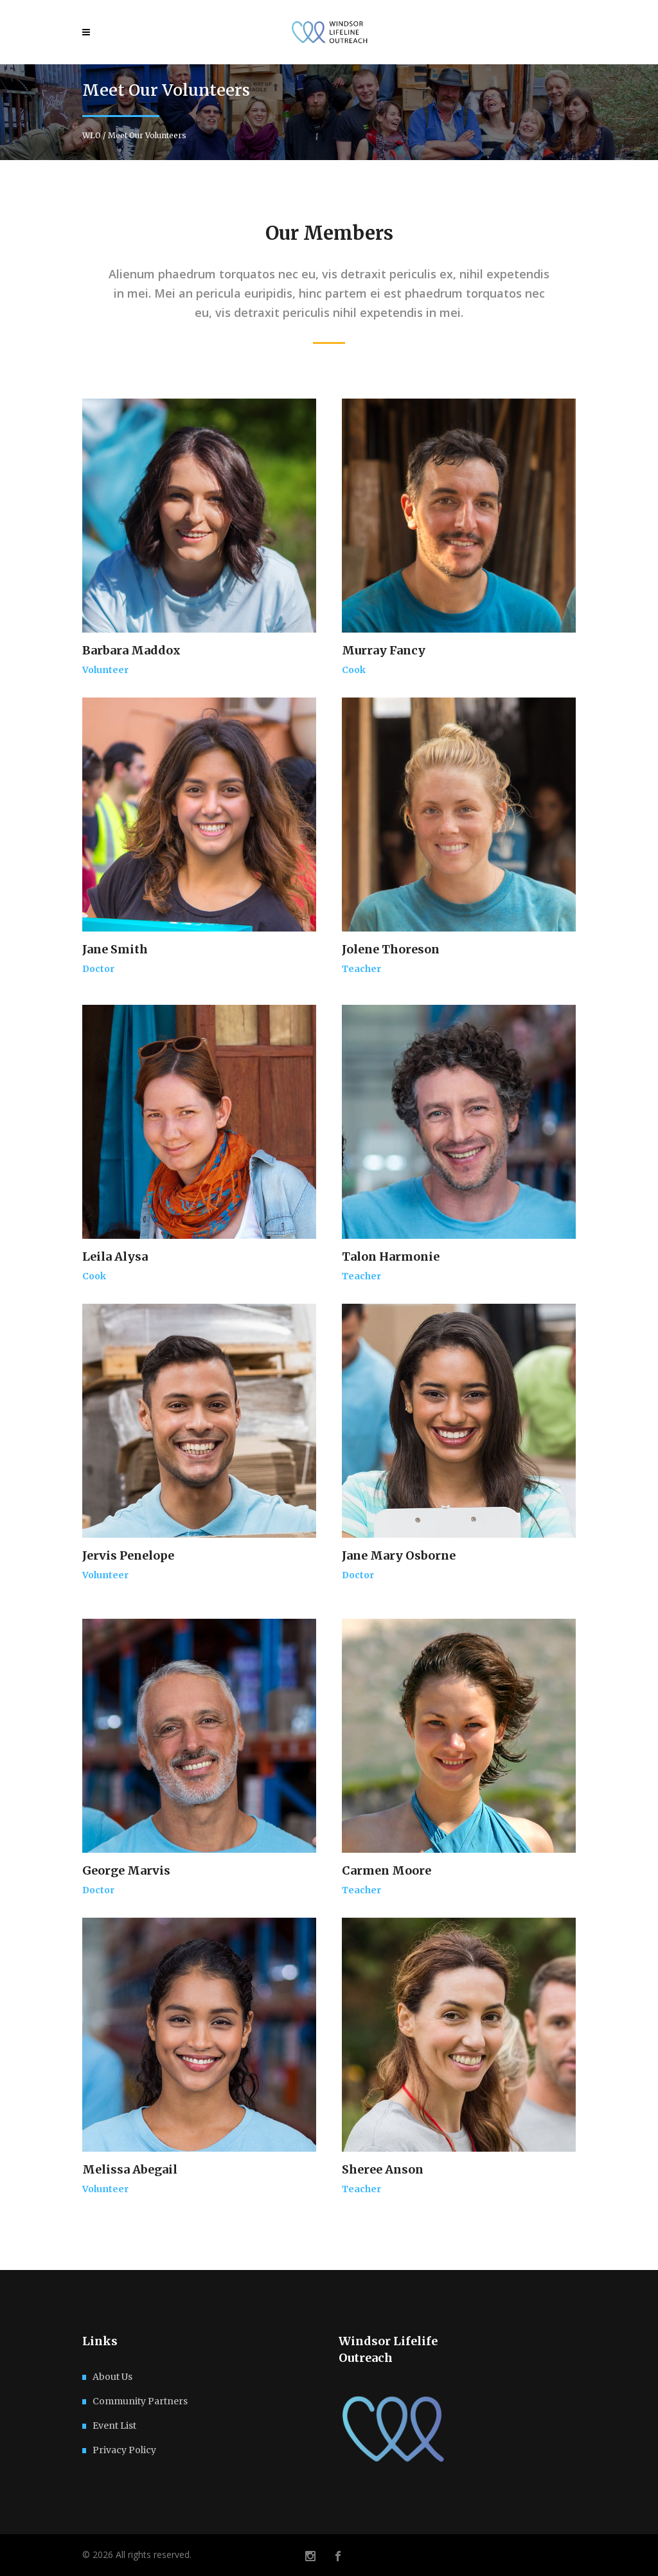 The height and width of the screenshot is (2576, 658). I want to click on Community Partners, so click(140, 2401).